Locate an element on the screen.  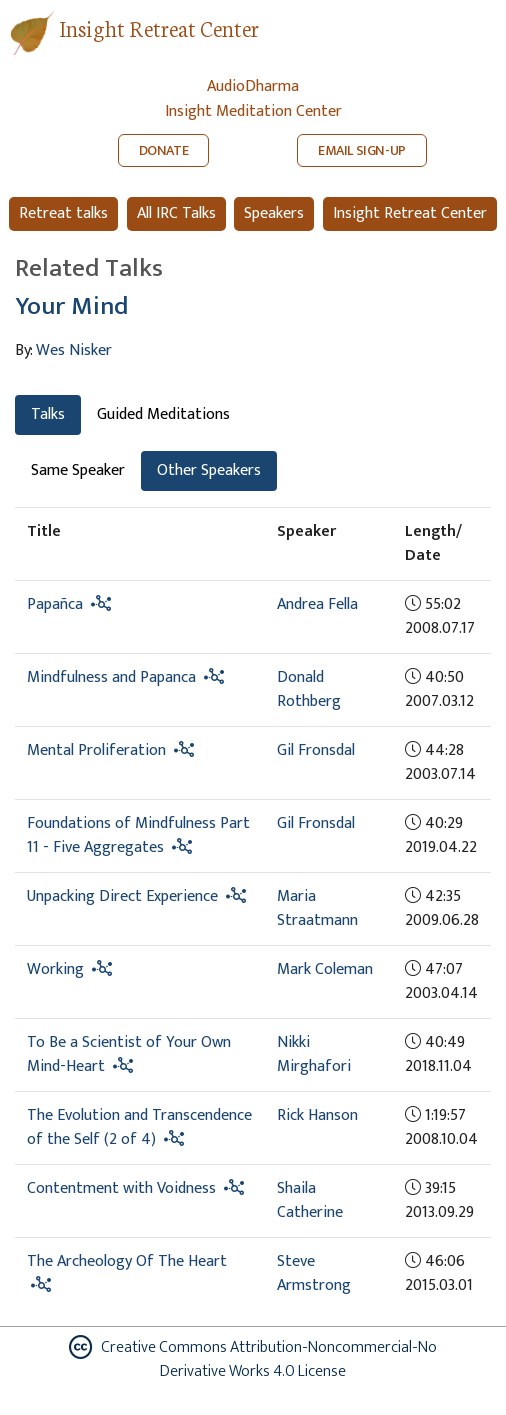
Gil Fronsdal is located at coordinates (316, 750).